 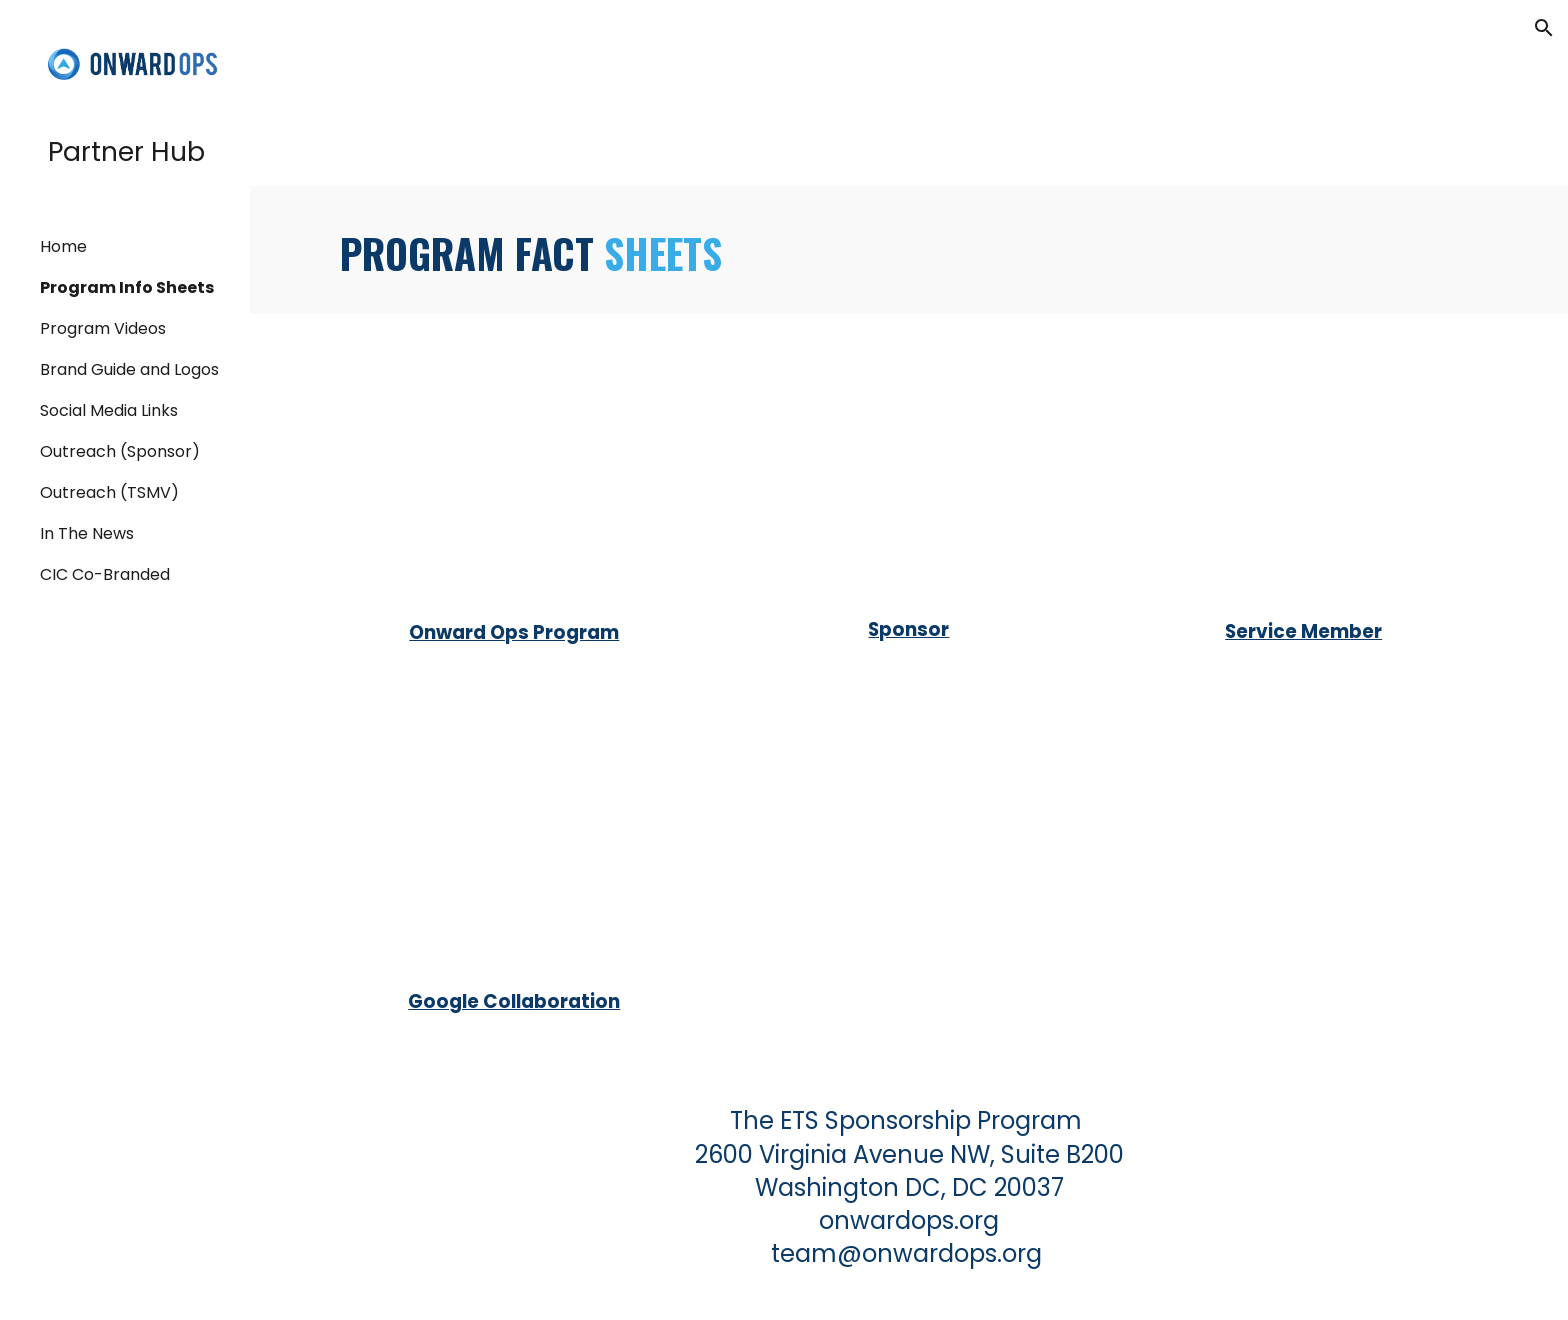 What do you see at coordinates (514, 471) in the screenshot?
I see `[Drive, Onward Ops Program Fact Sheet.pdf]` at bounding box center [514, 471].